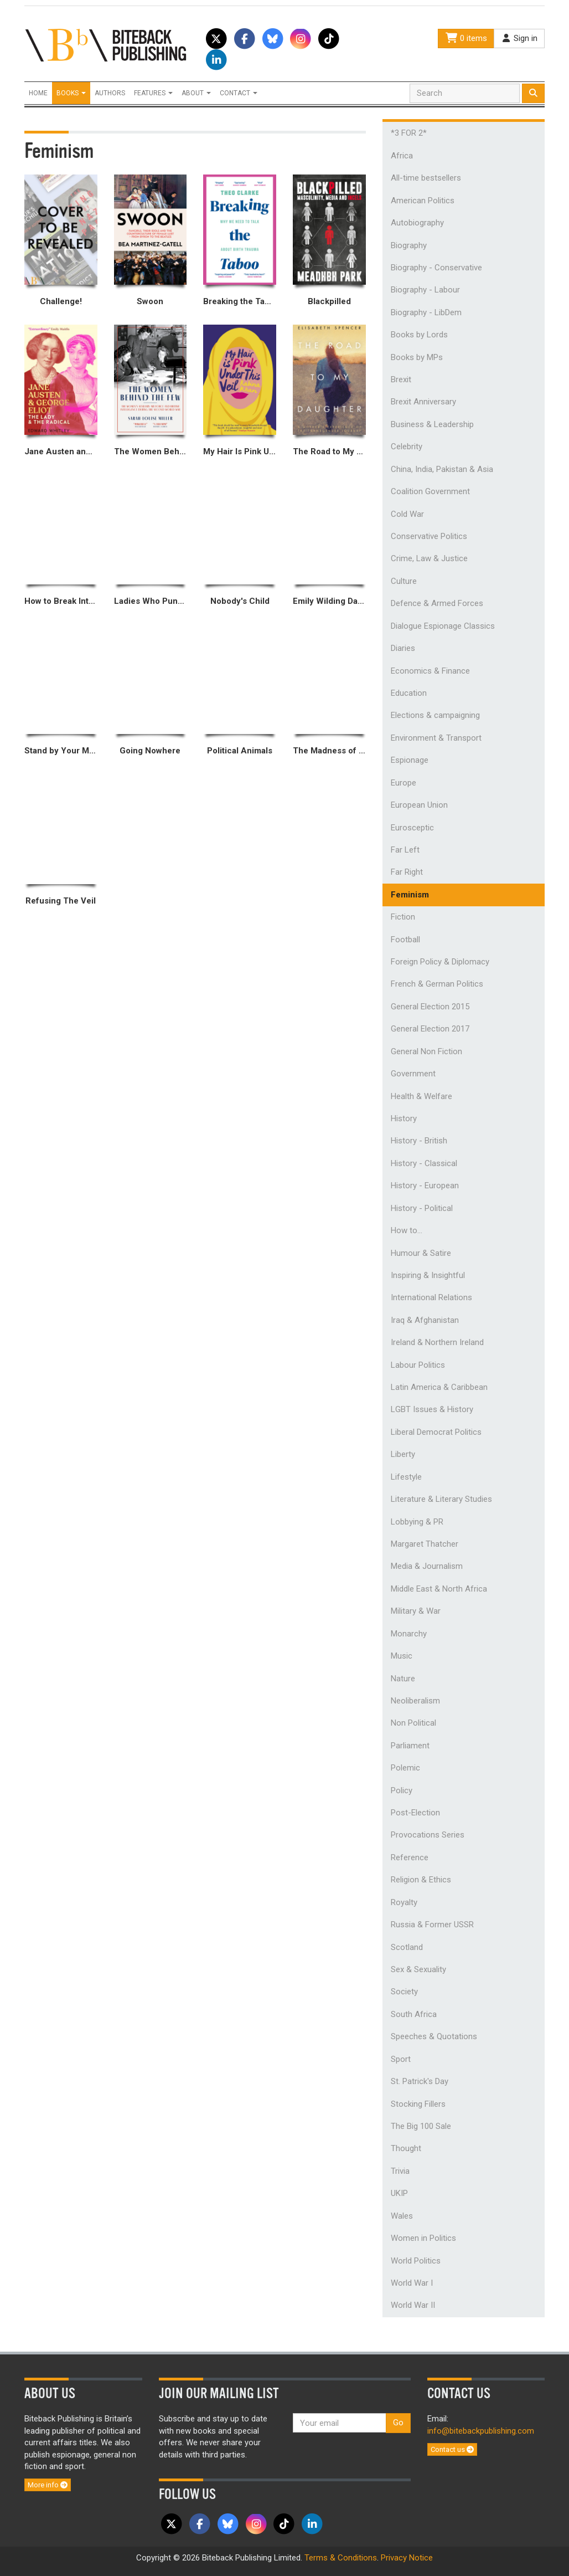 The height and width of the screenshot is (2576, 569). Describe the element at coordinates (443, 626) in the screenshot. I see `Dialogue Espionage Classics` at that location.